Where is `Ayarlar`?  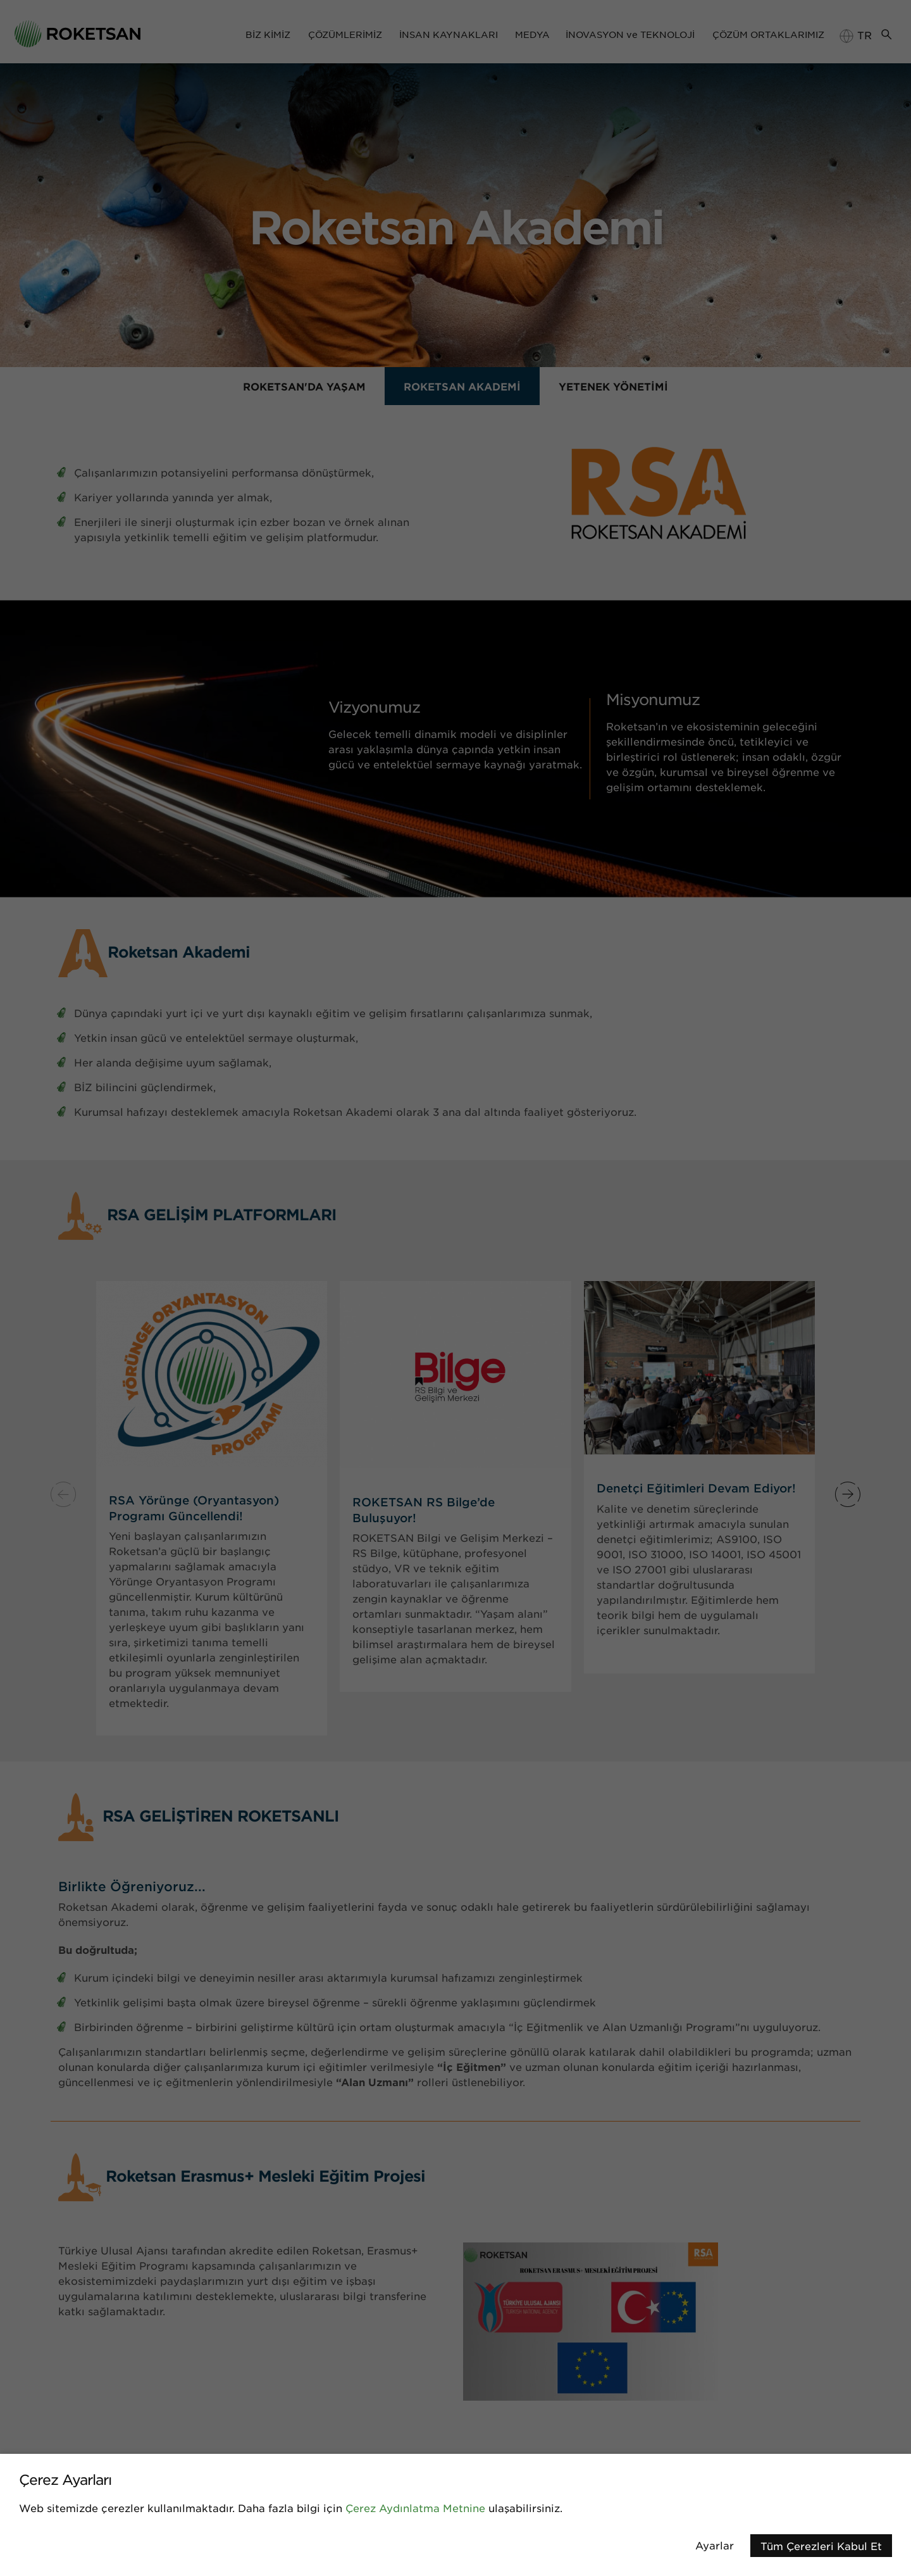 Ayarlar is located at coordinates (714, 2545).